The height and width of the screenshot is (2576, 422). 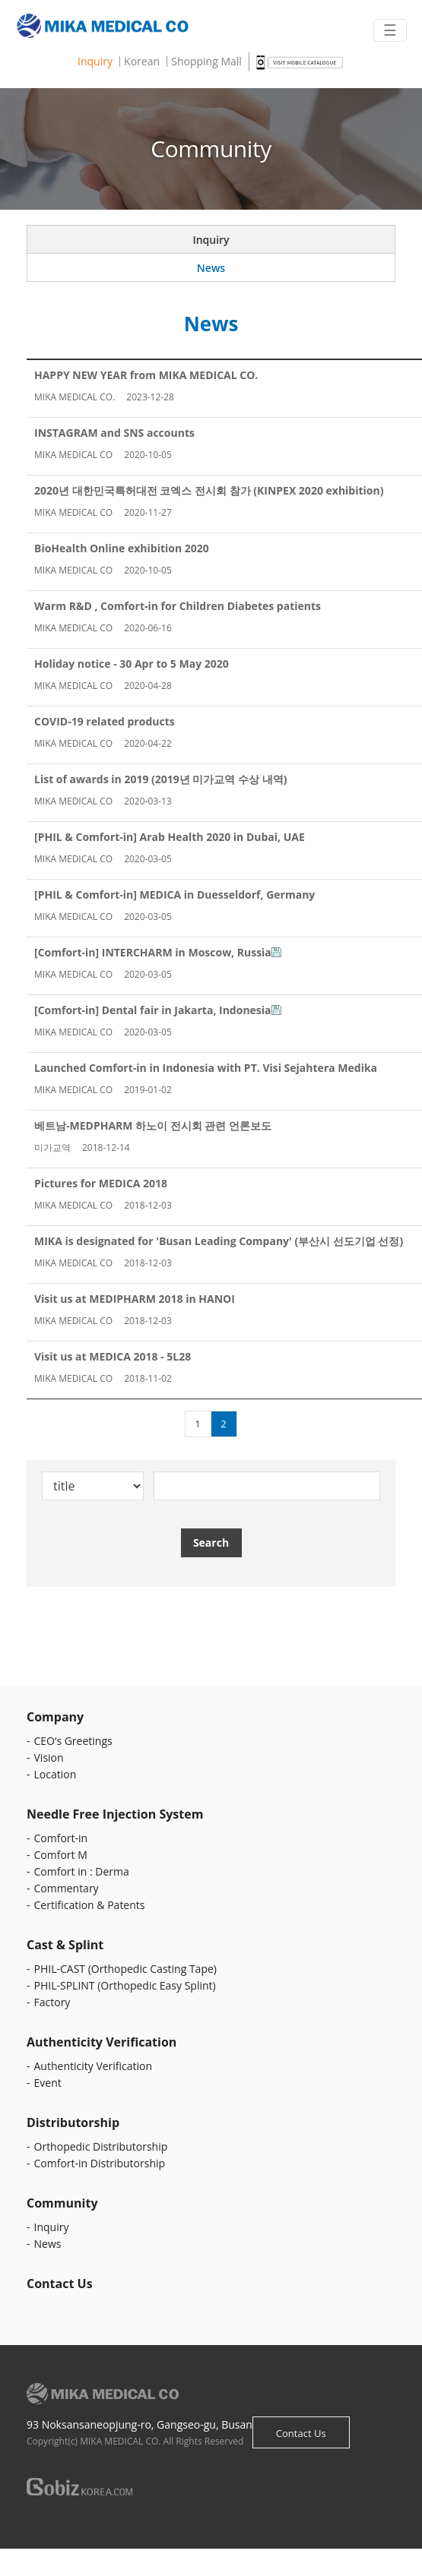 What do you see at coordinates (100, 2163) in the screenshot?
I see `Comfort-in Distributorship` at bounding box center [100, 2163].